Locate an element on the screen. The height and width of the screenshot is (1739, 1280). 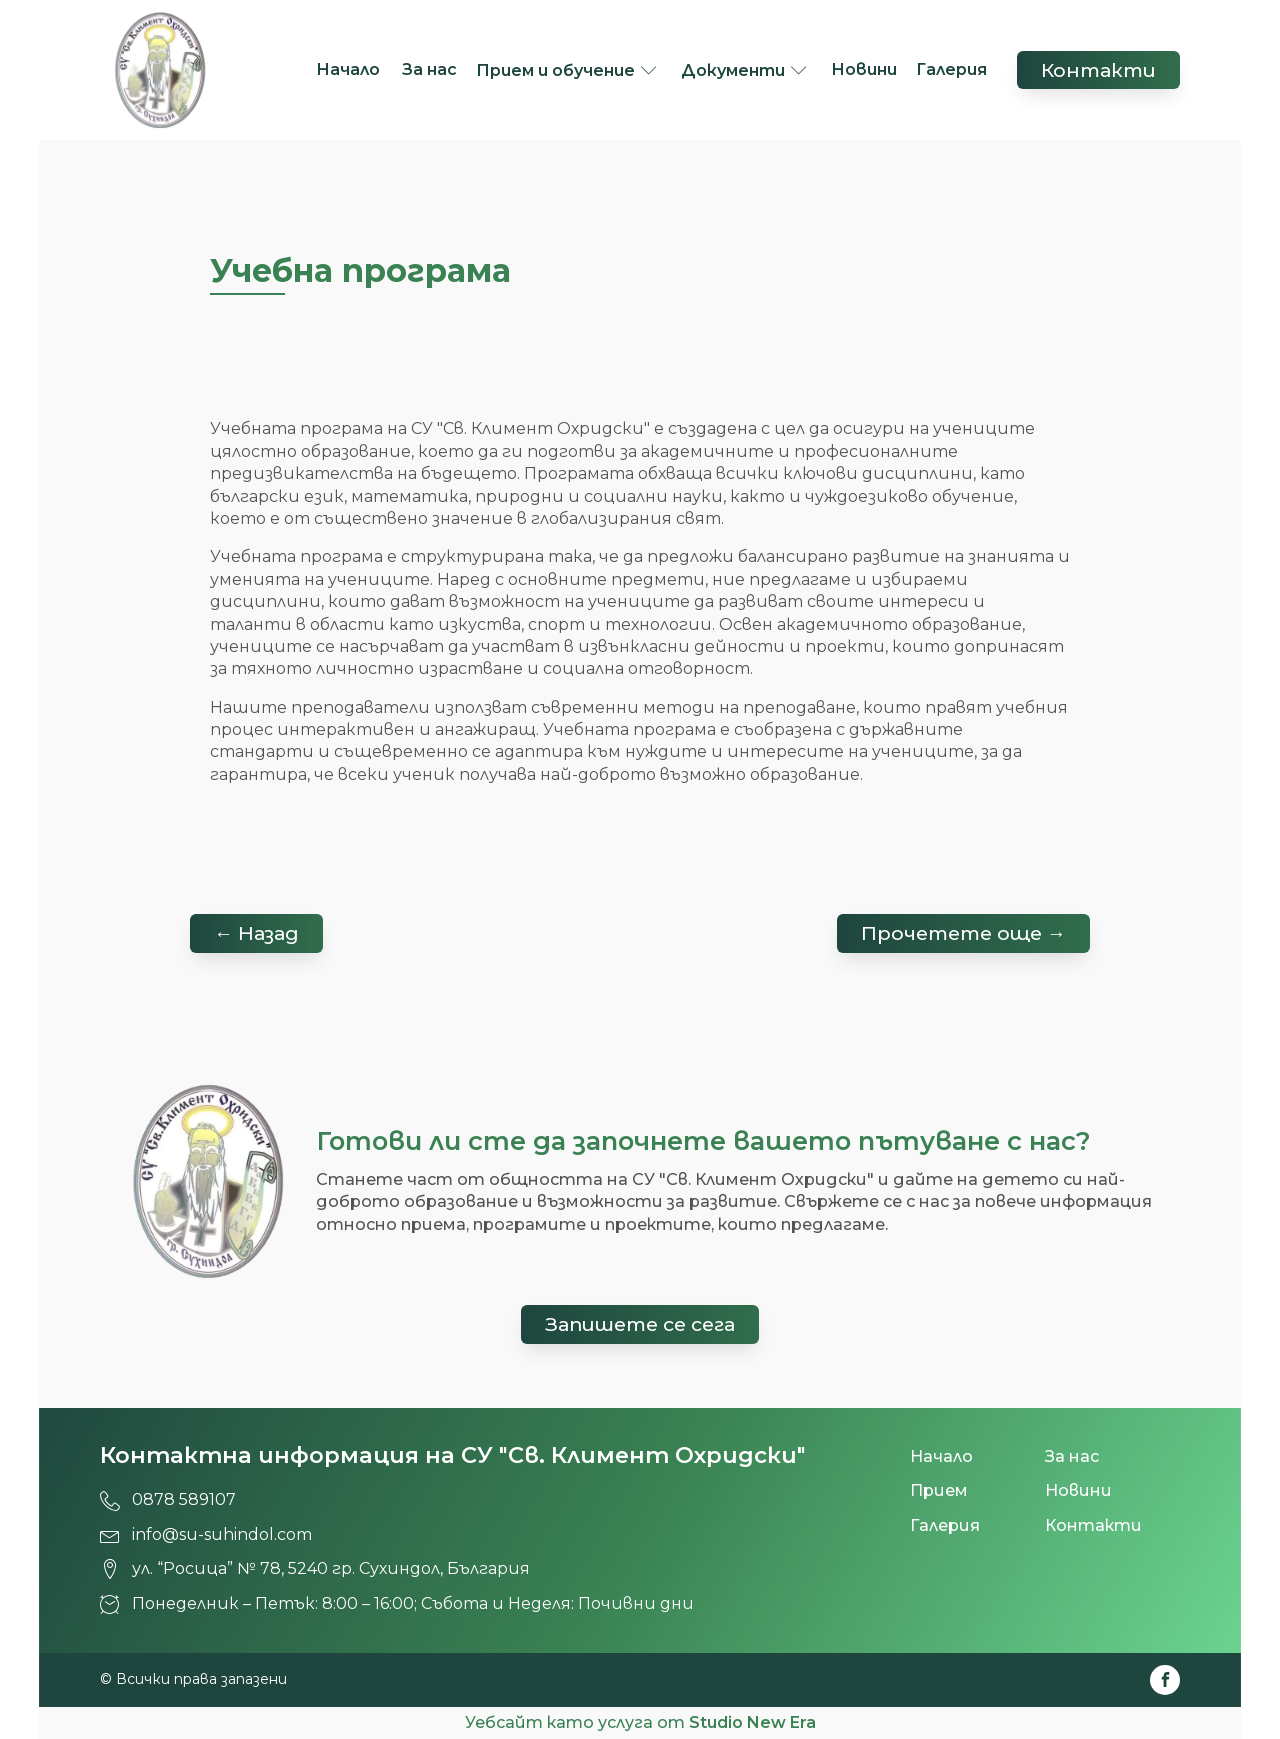
Studio New Era [СУ 'Св. Климент Охридски', град Сухиндол!] is located at coordinates (752, 1722).